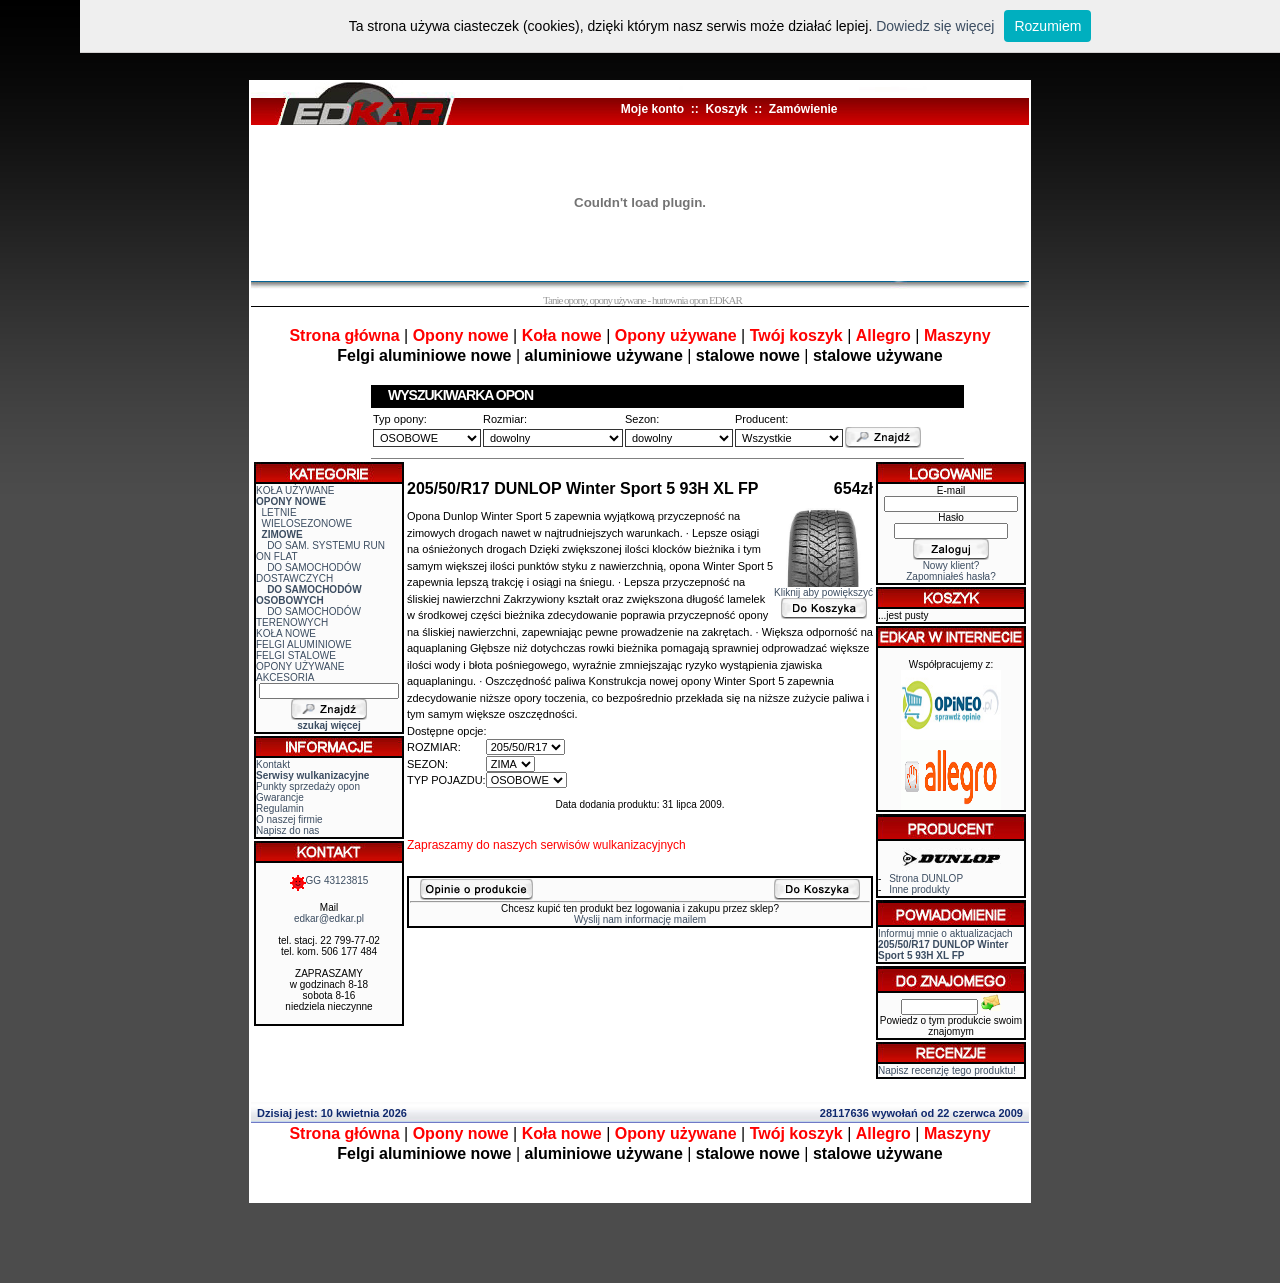 Image resolution: width=1280 pixels, height=1283 pixels. I want to click on LETNIE, so click(279, 512).